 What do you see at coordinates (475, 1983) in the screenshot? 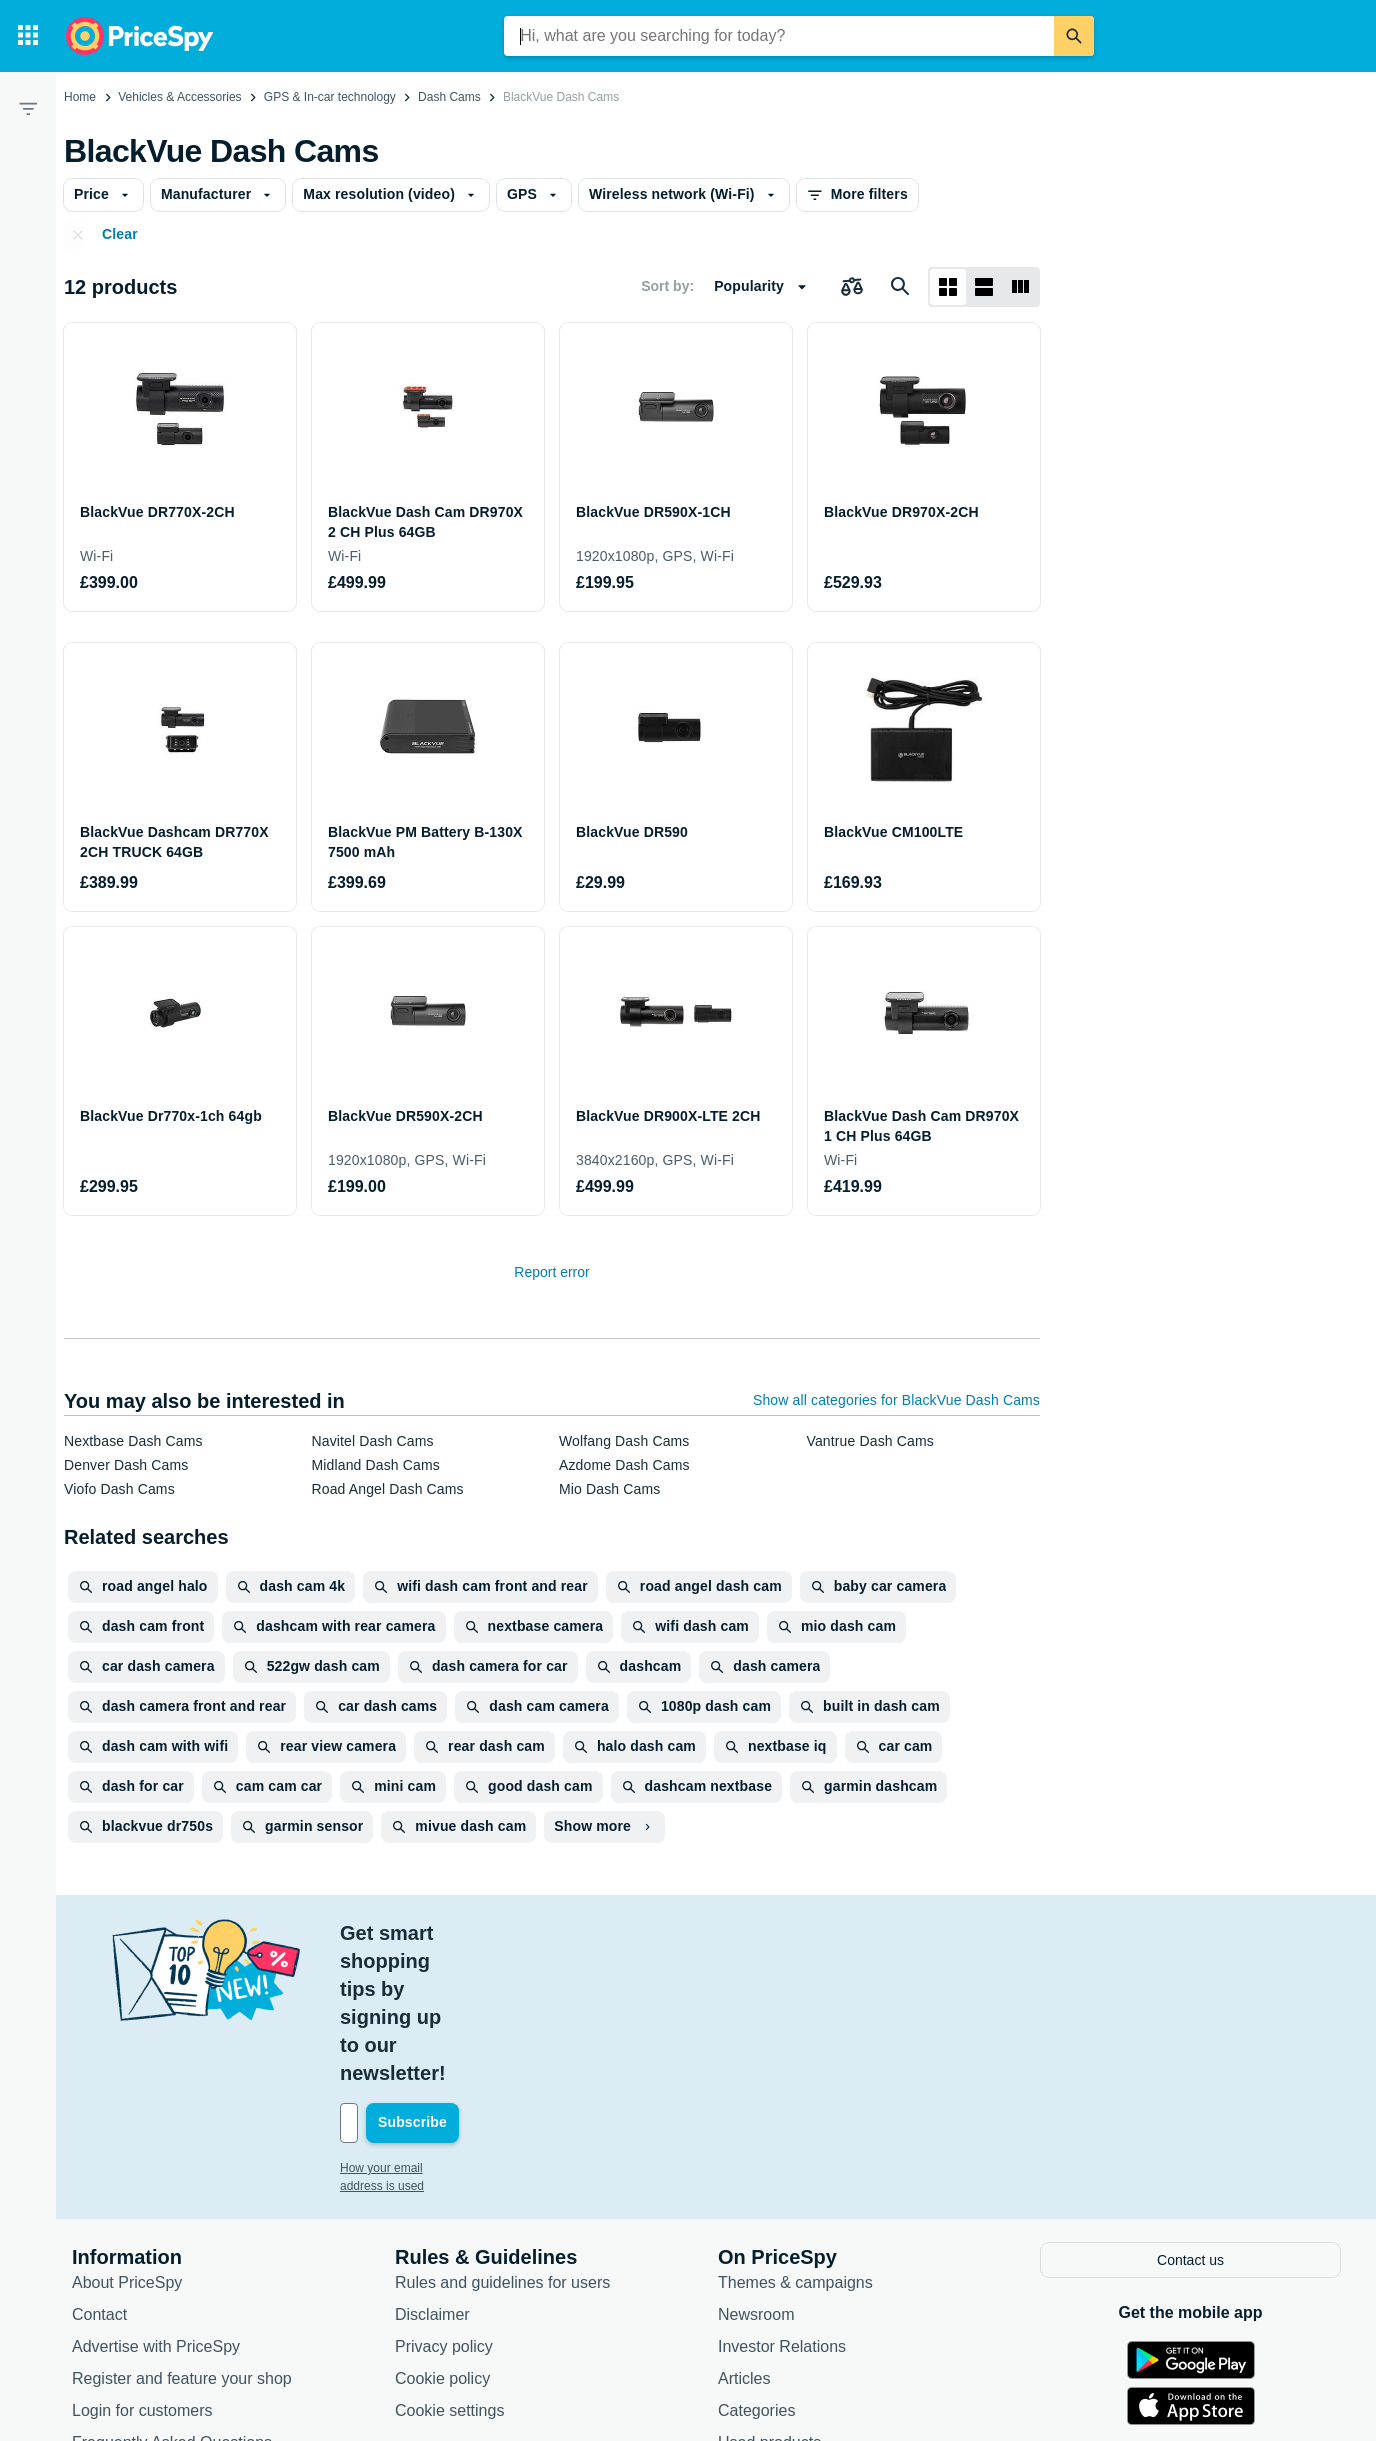
I see `[Your email address]` at bounding box center [475, 1983].